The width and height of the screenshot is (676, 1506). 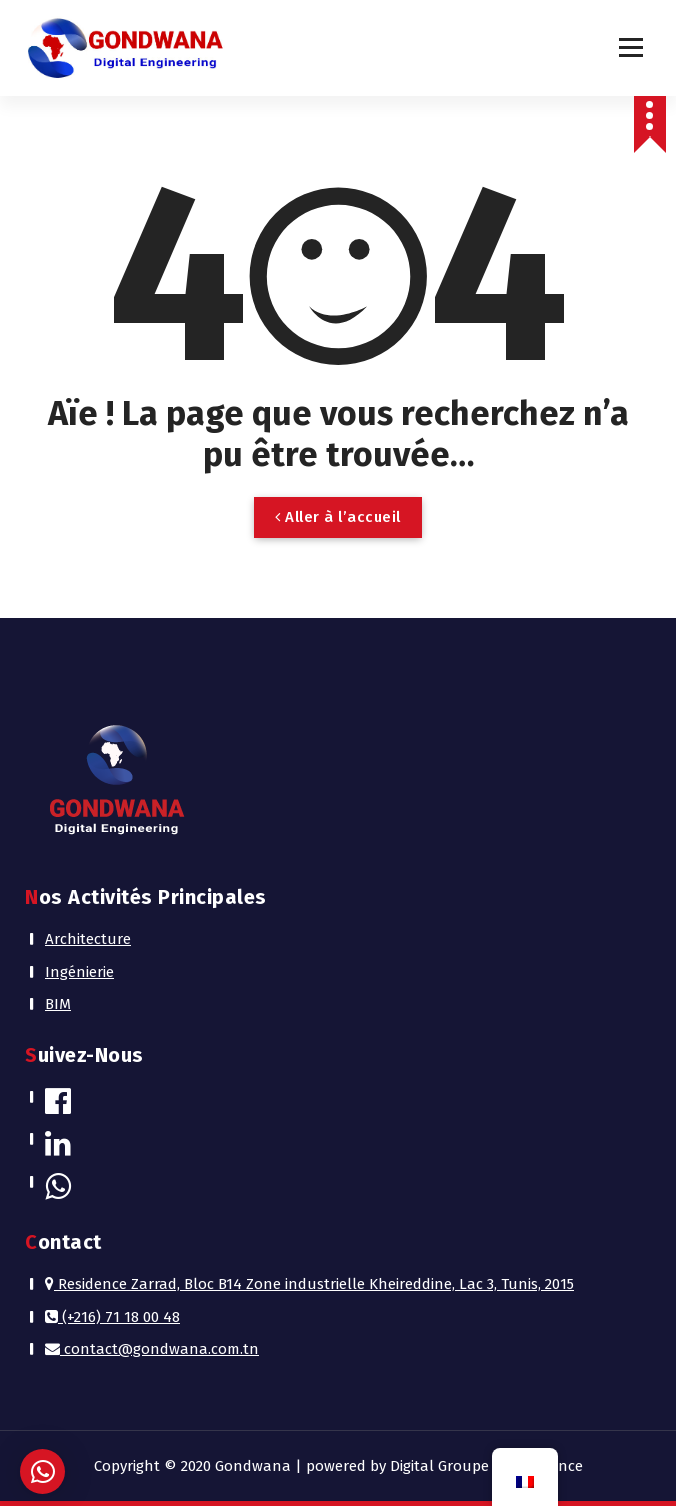 What do you see at coordinates (58, 1004) in the screenshot?
I see `BIM` at bounding box center [58, 1004].